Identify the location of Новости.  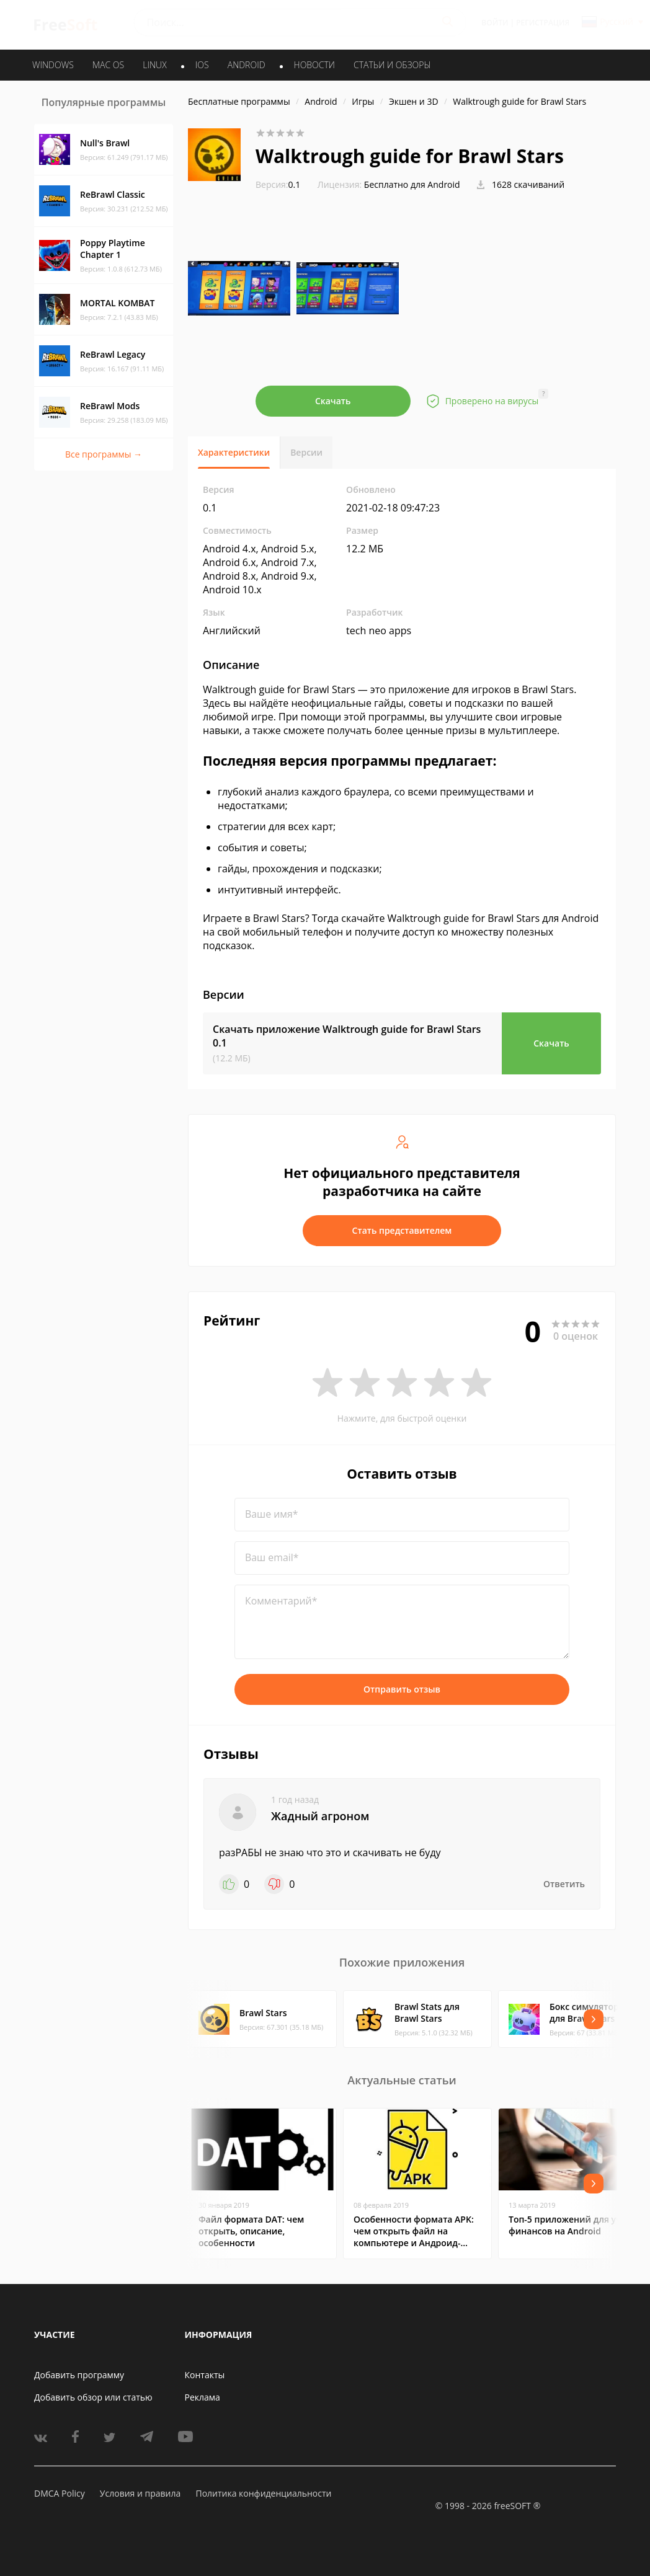
(314, 65).